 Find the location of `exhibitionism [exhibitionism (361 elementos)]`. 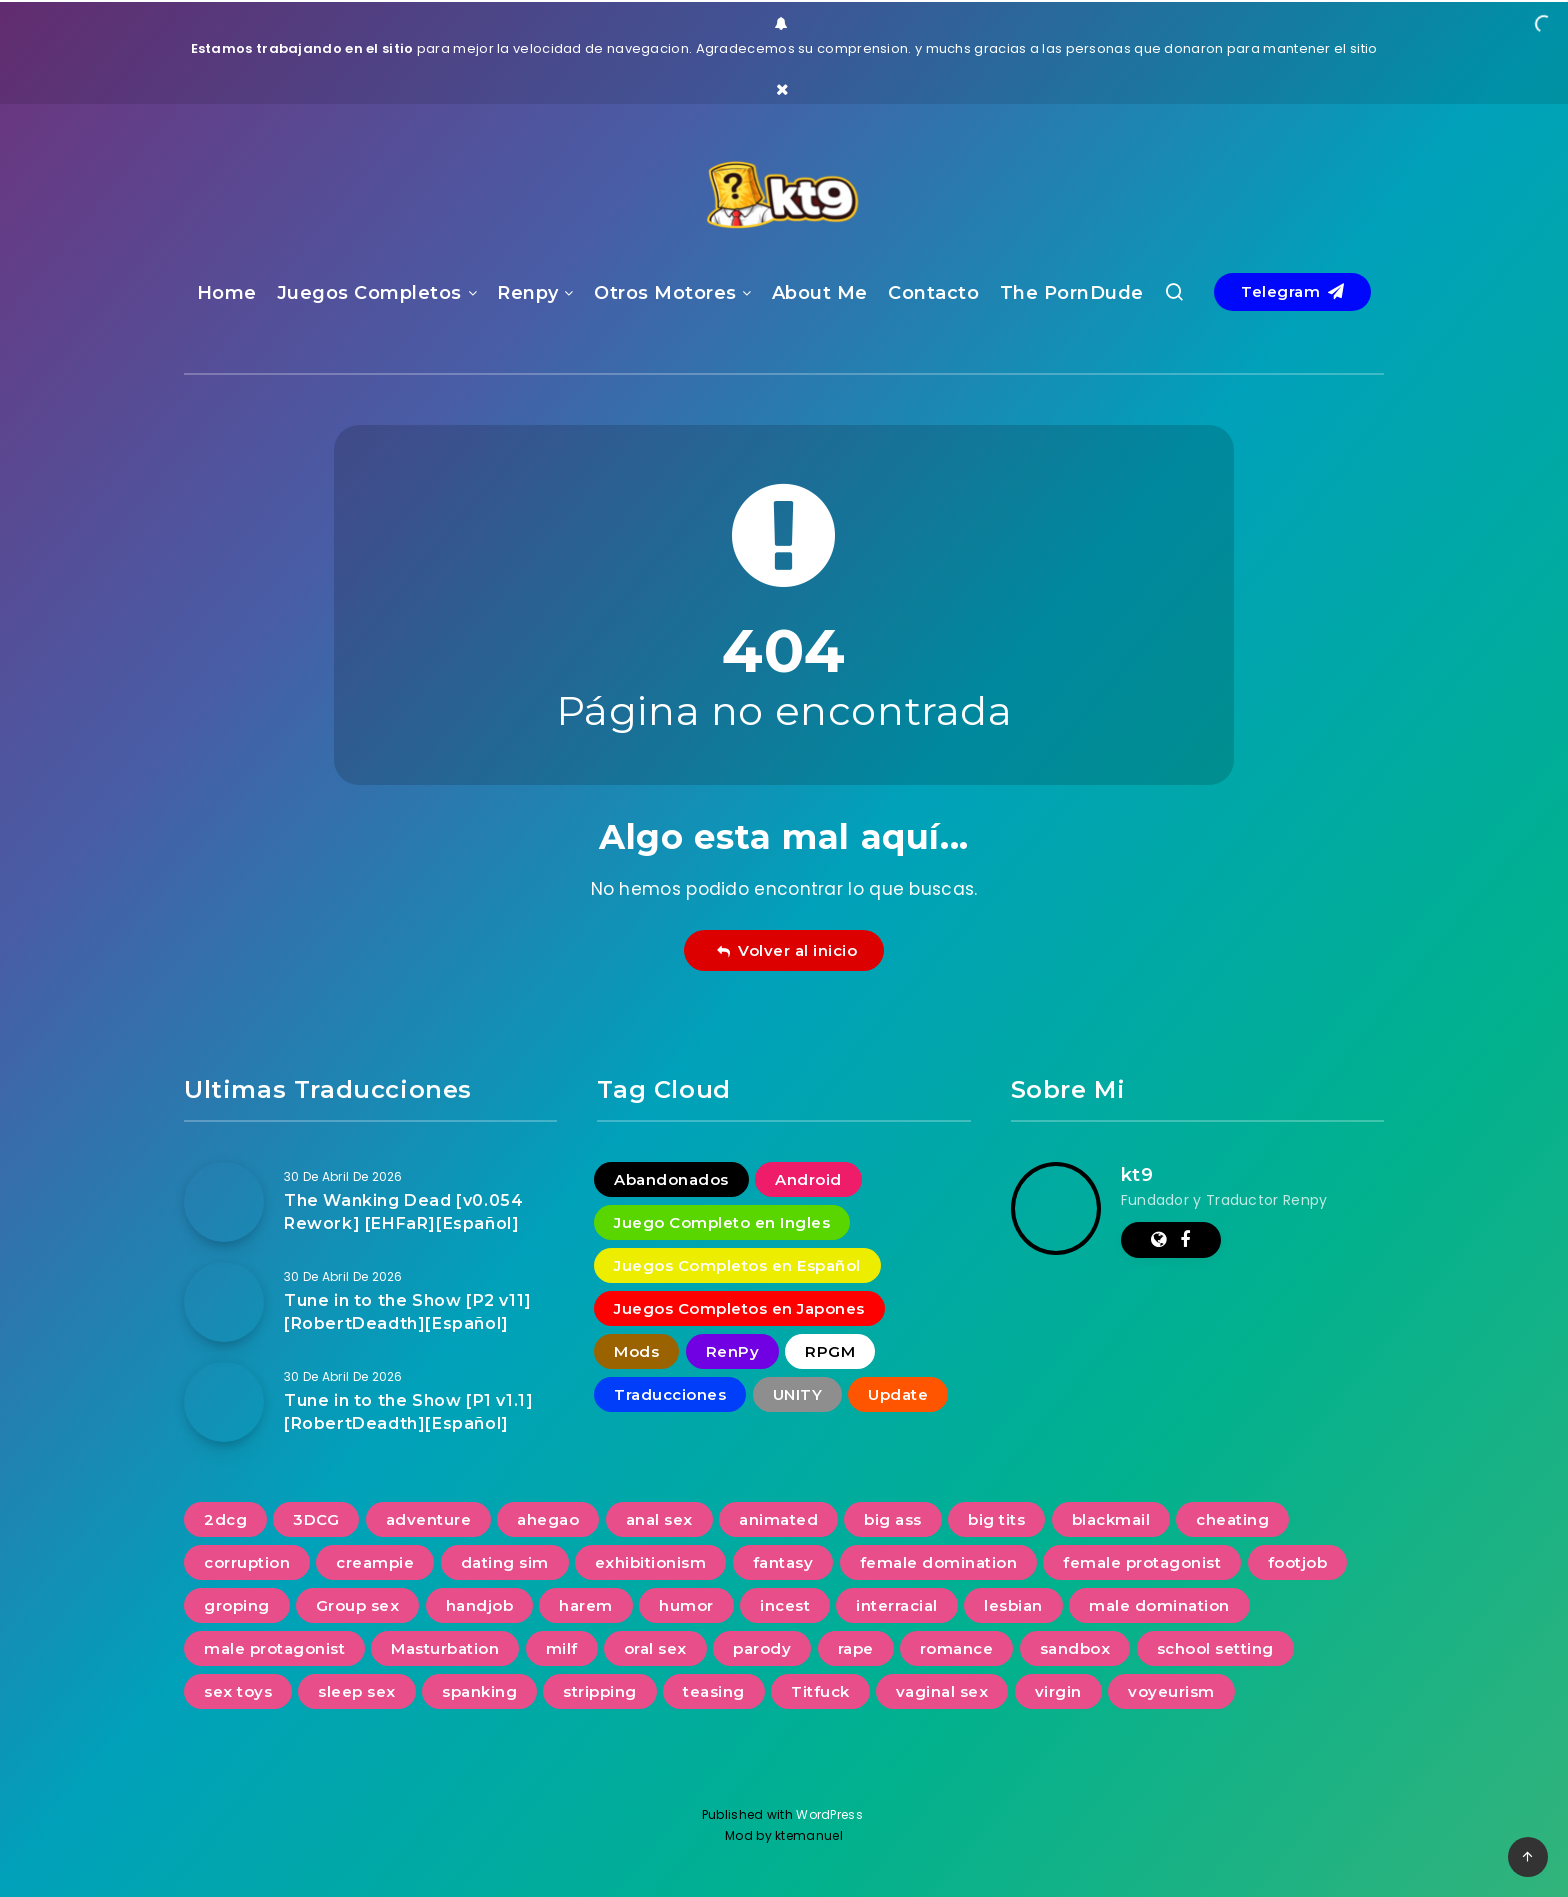

exhibitionism [exhibitionism (361 elementos)] is located at coordinates (651, 1562).